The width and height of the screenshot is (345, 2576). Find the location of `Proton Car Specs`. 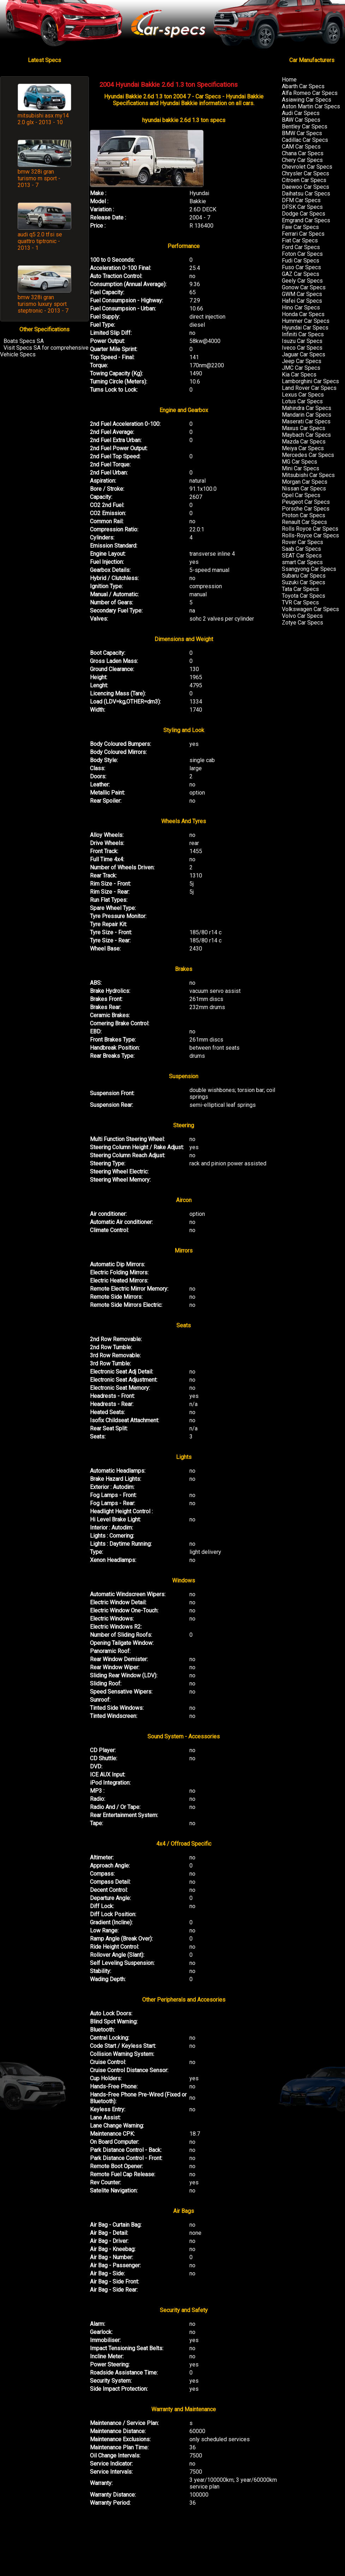

Proton Car Specs is located at coordinates (303, 515).